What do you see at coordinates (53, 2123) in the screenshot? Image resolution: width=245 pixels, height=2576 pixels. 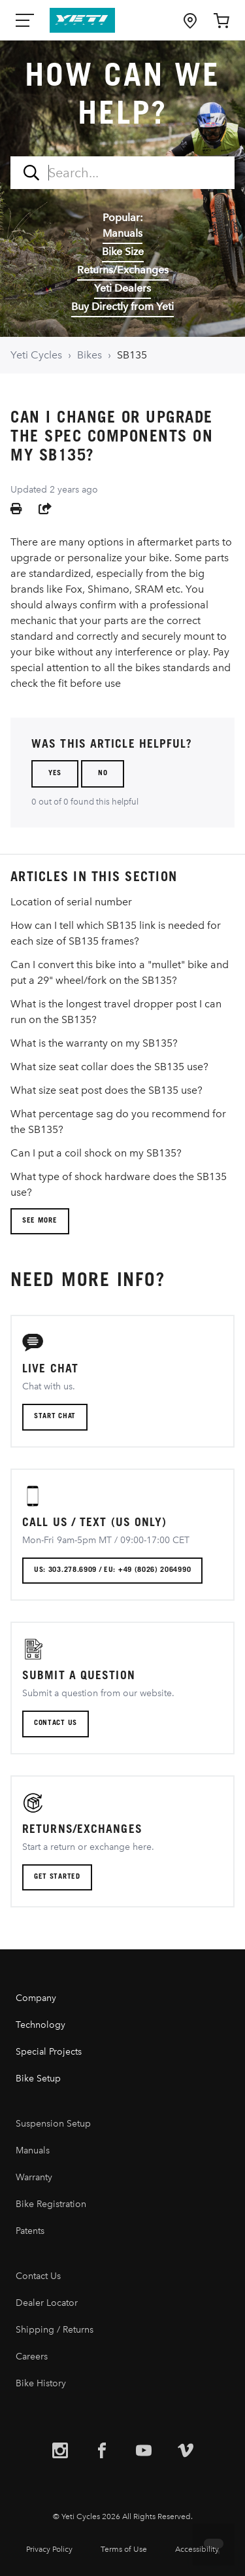 I see `Suspension Setup` at bounding box center [53, 2123].